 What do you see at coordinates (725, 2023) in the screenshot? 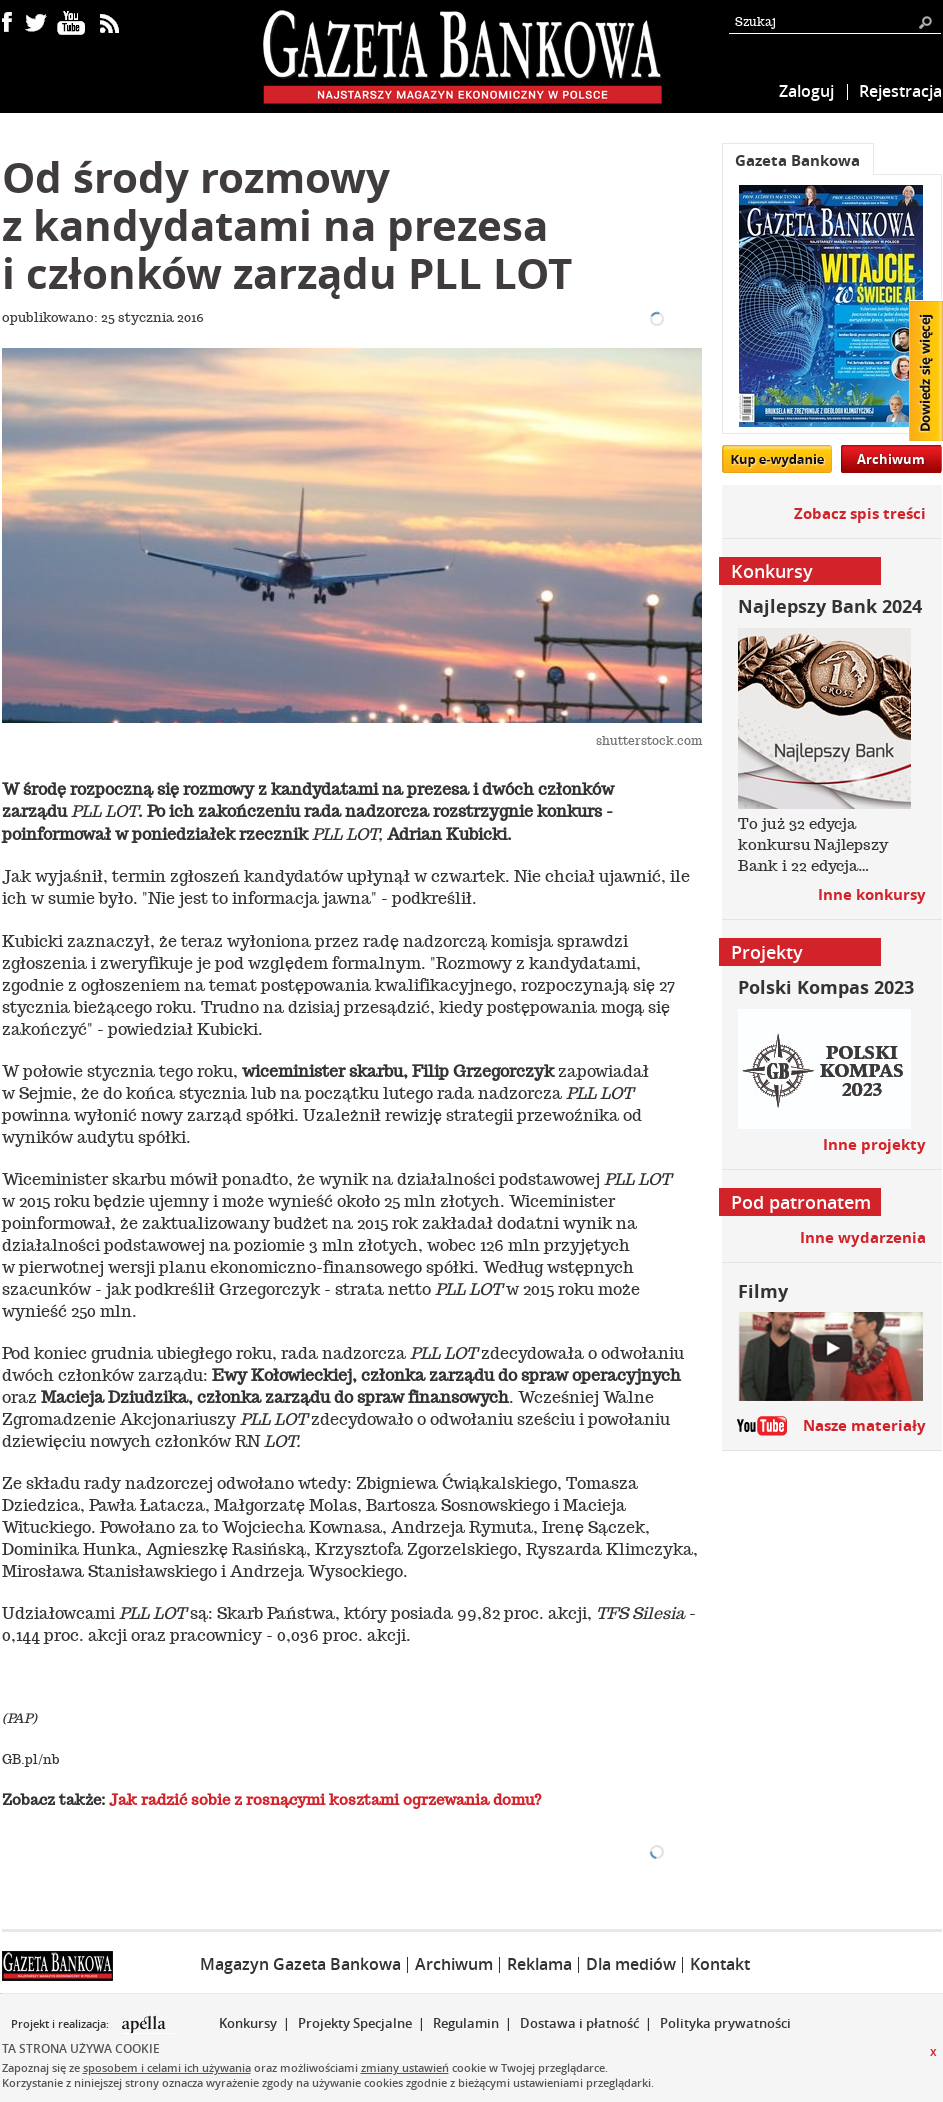
I see `Polityka prywatności` at bounding box center [725, 2023].